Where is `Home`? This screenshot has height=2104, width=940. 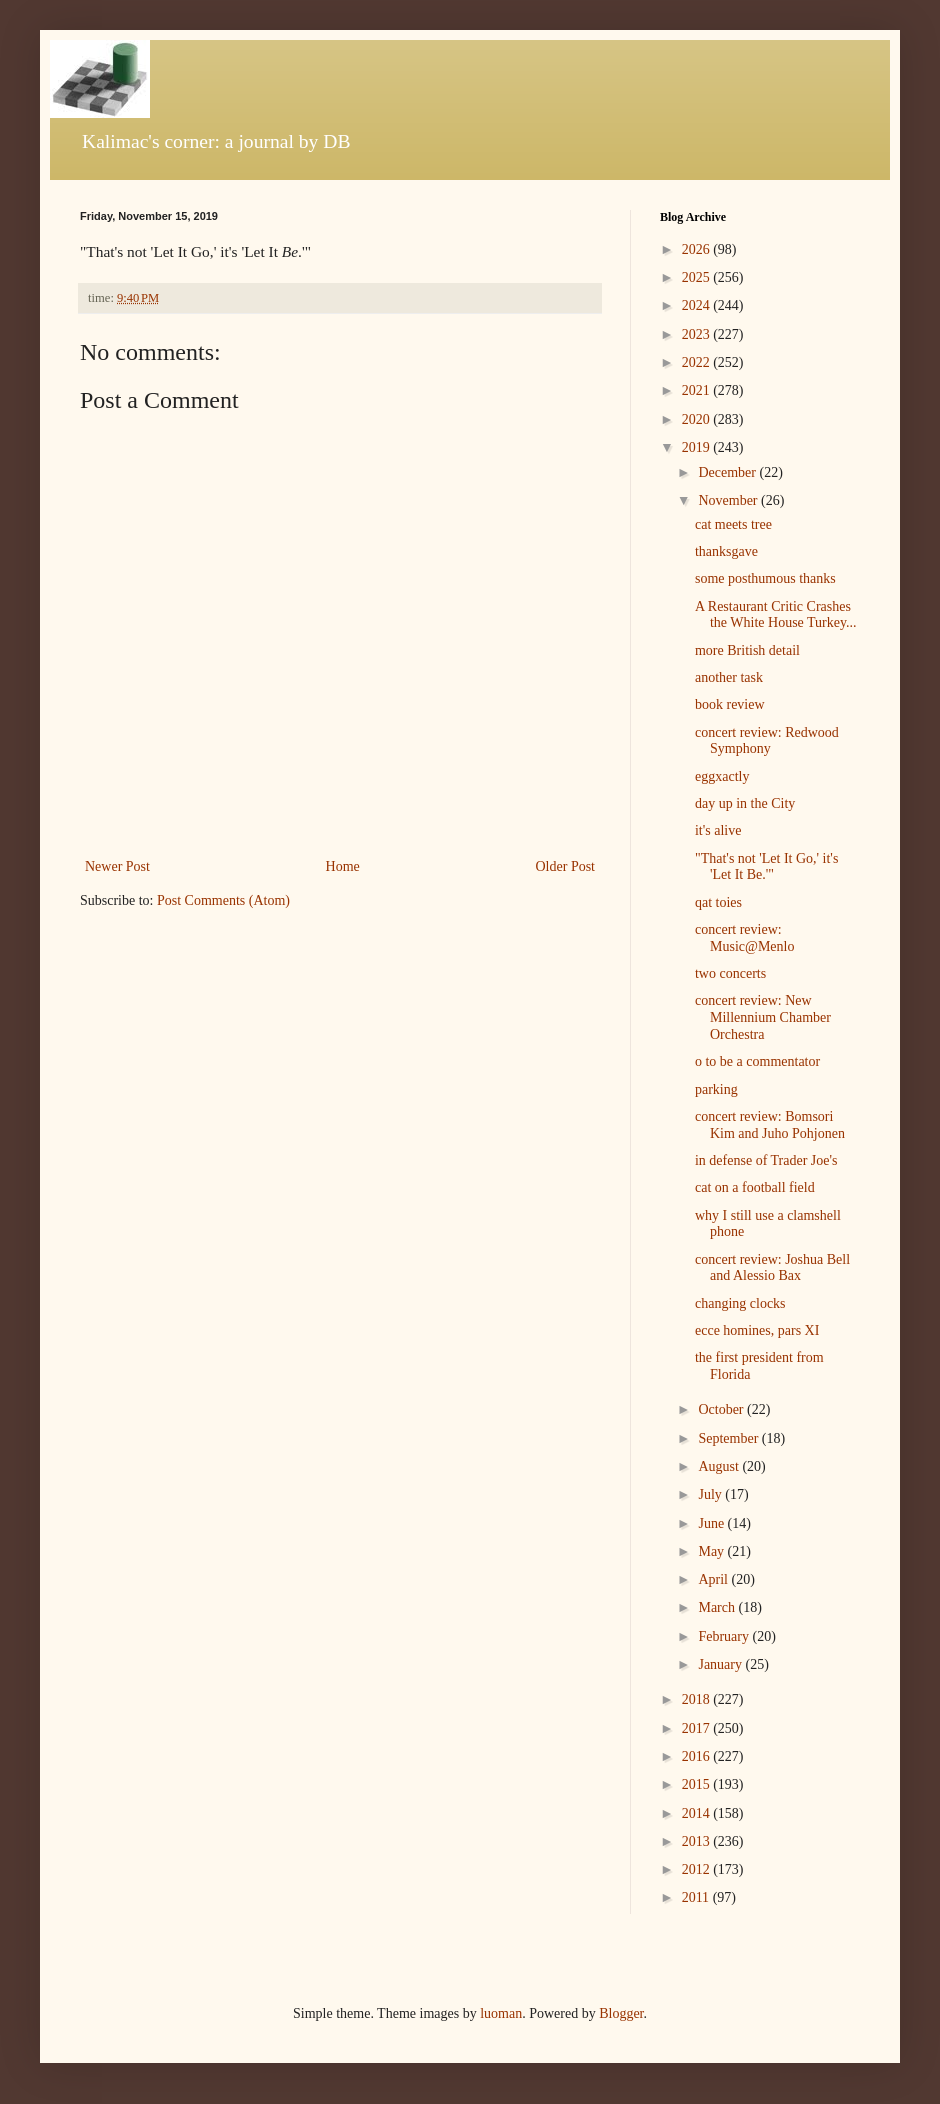
Home is located at coordinates (343, 866).